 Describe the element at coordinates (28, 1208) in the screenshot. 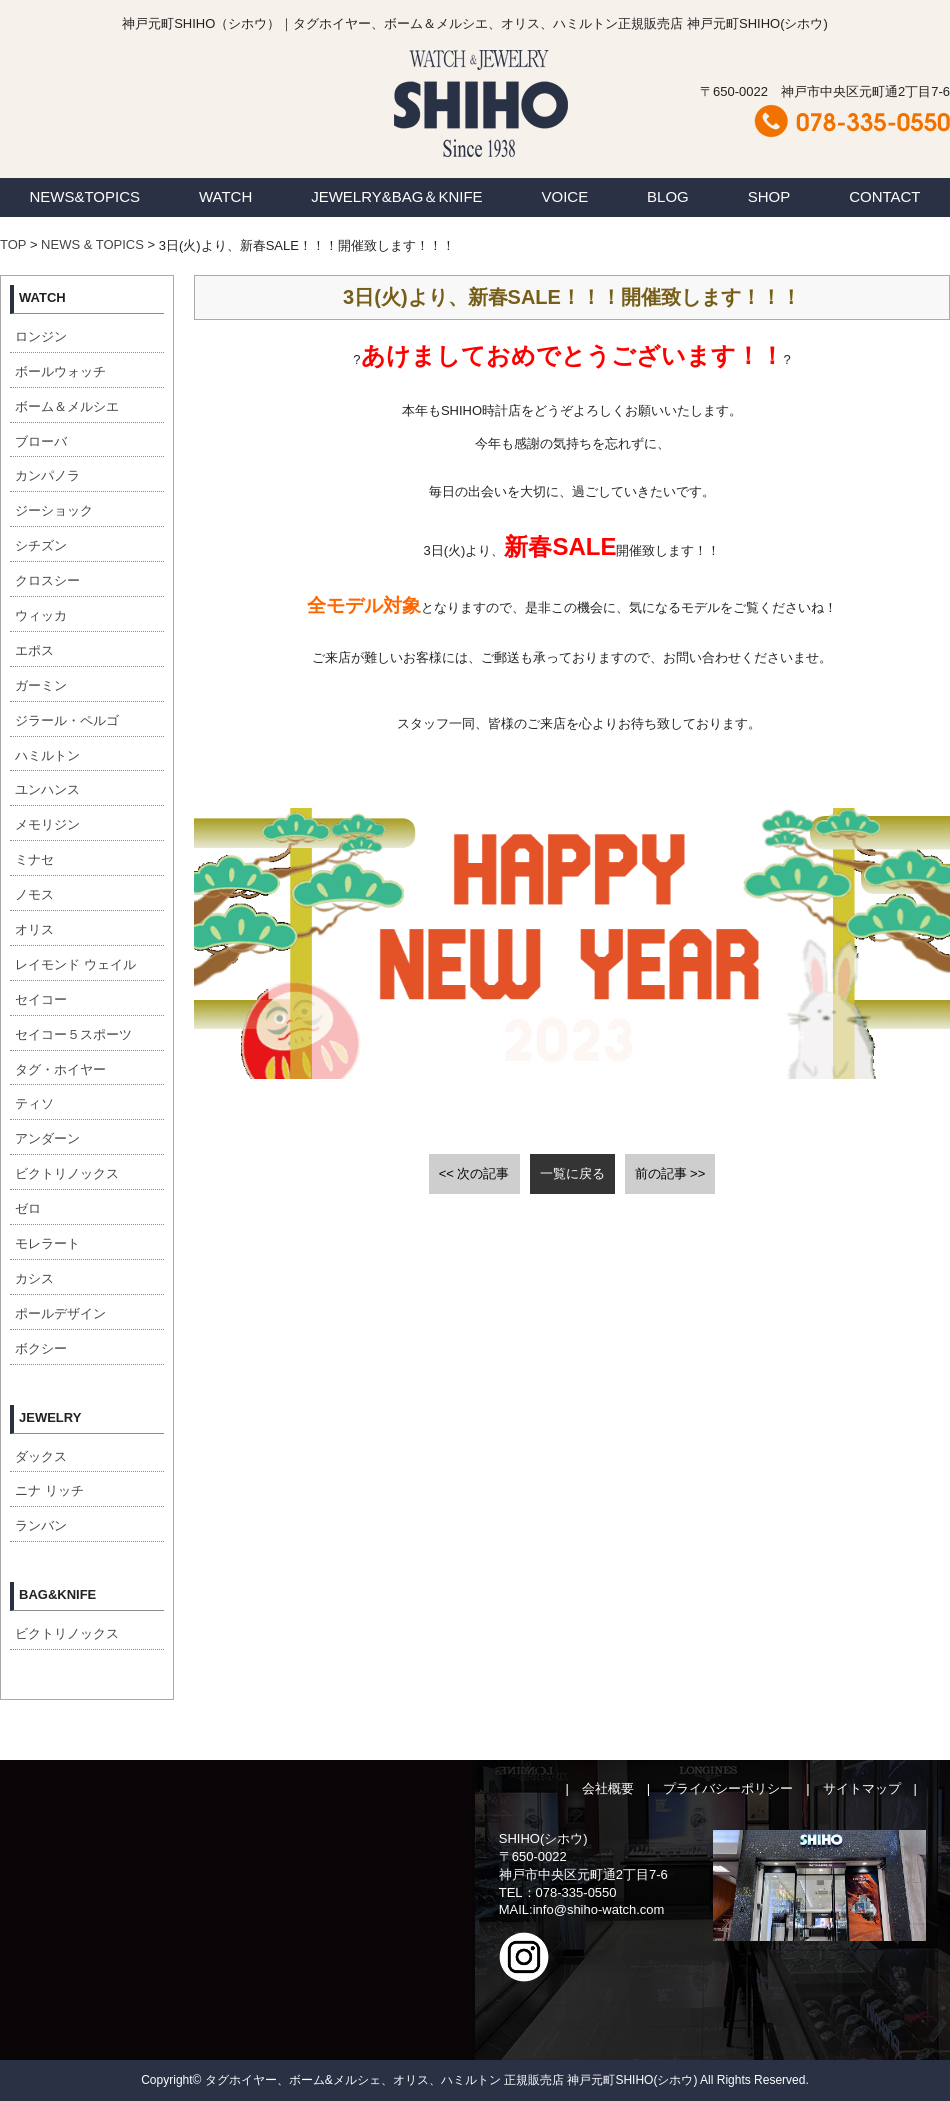

I see `ゼロ` at that location.